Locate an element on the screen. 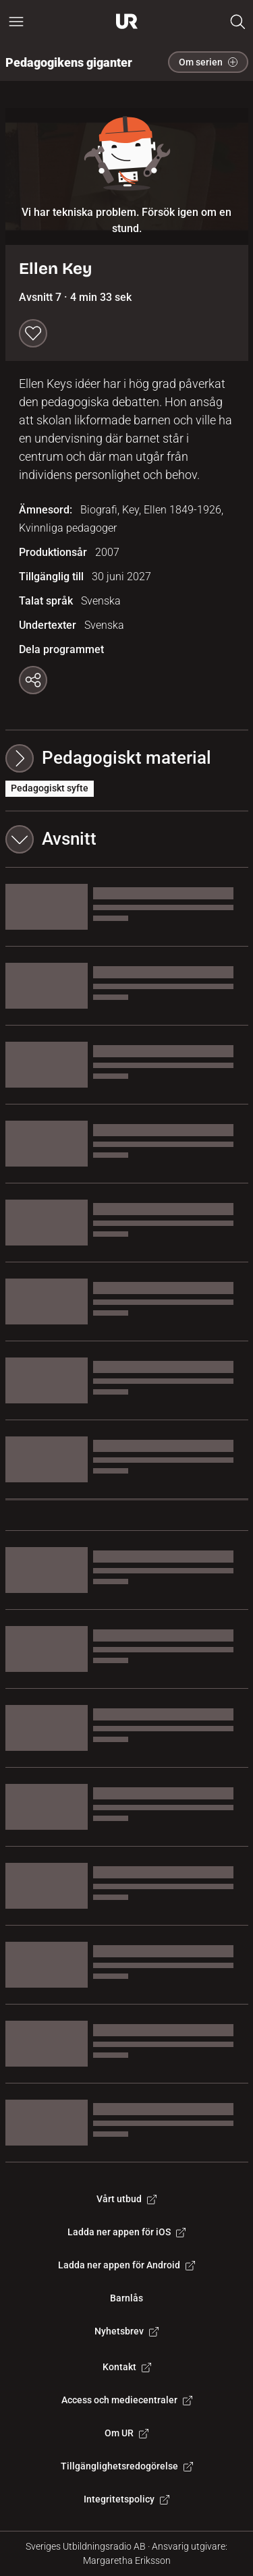 The image size is (253, 2576). Kontakt is located at coordinates (127, 2366).